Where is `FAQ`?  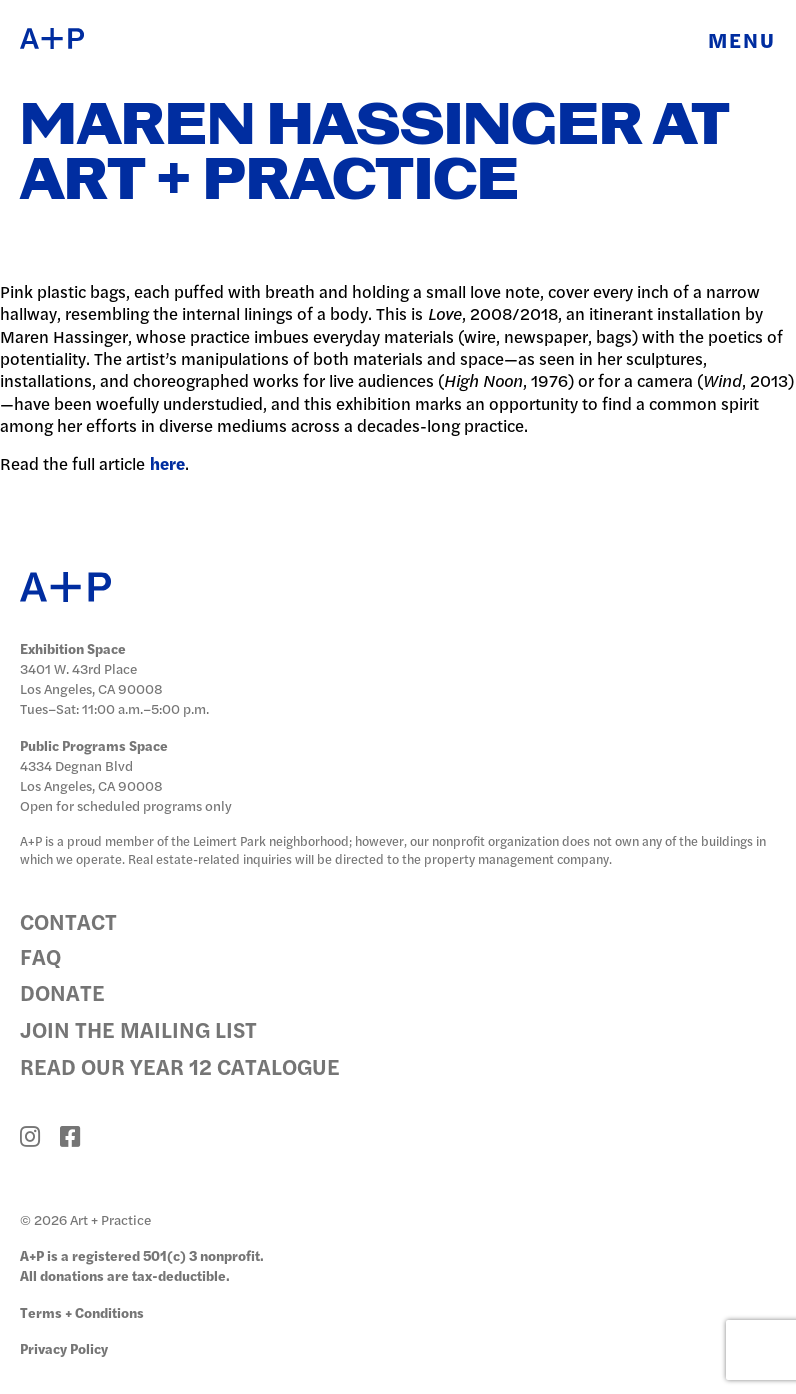
FAQ is located at coordinates (40, 956).